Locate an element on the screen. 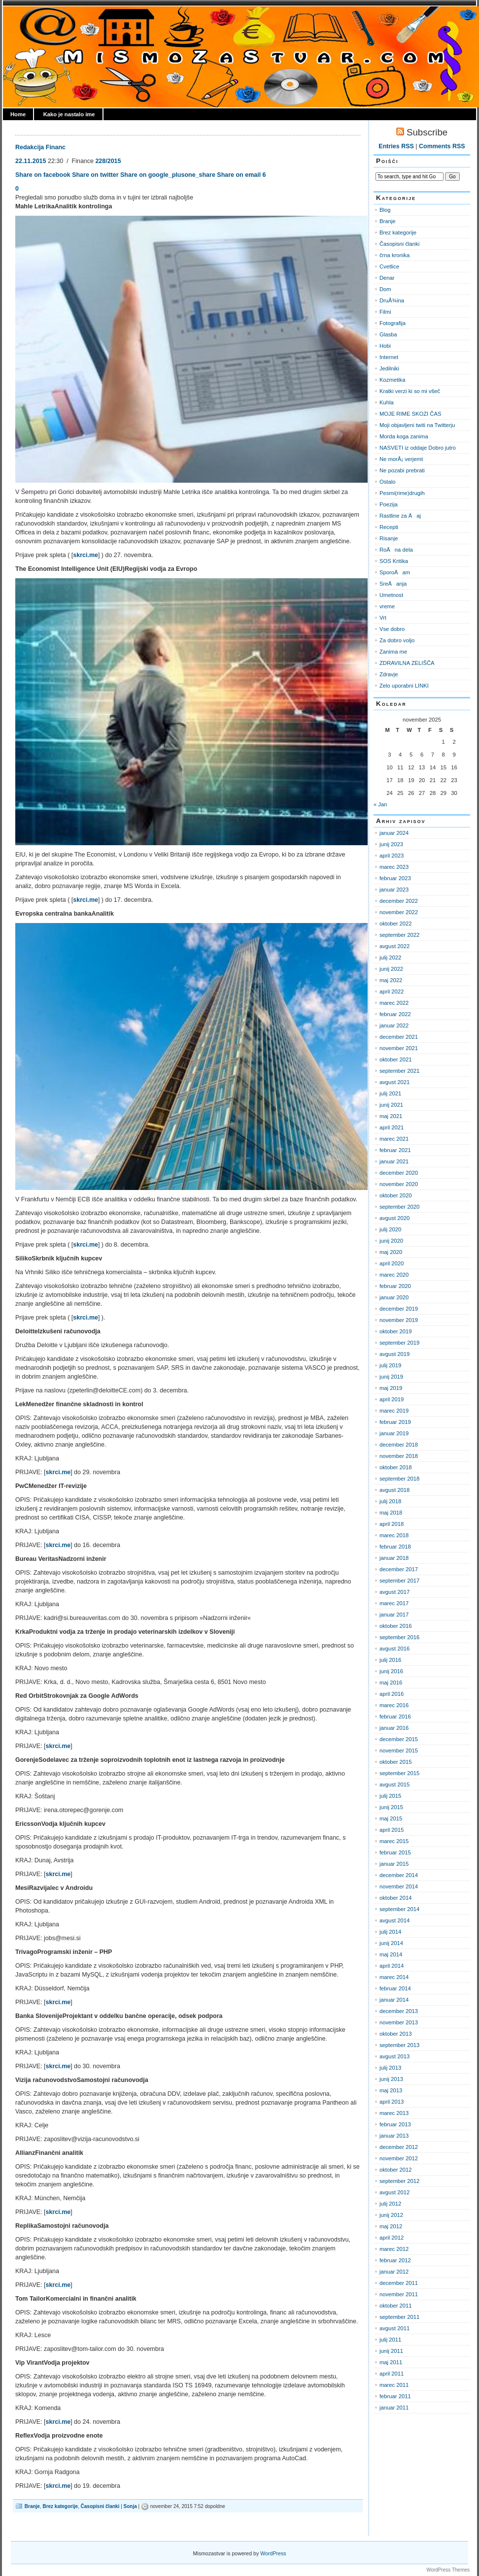 The width and height of the screenshot is (479, 2576). Redakcija Financ is located at coordinates (40, 147).